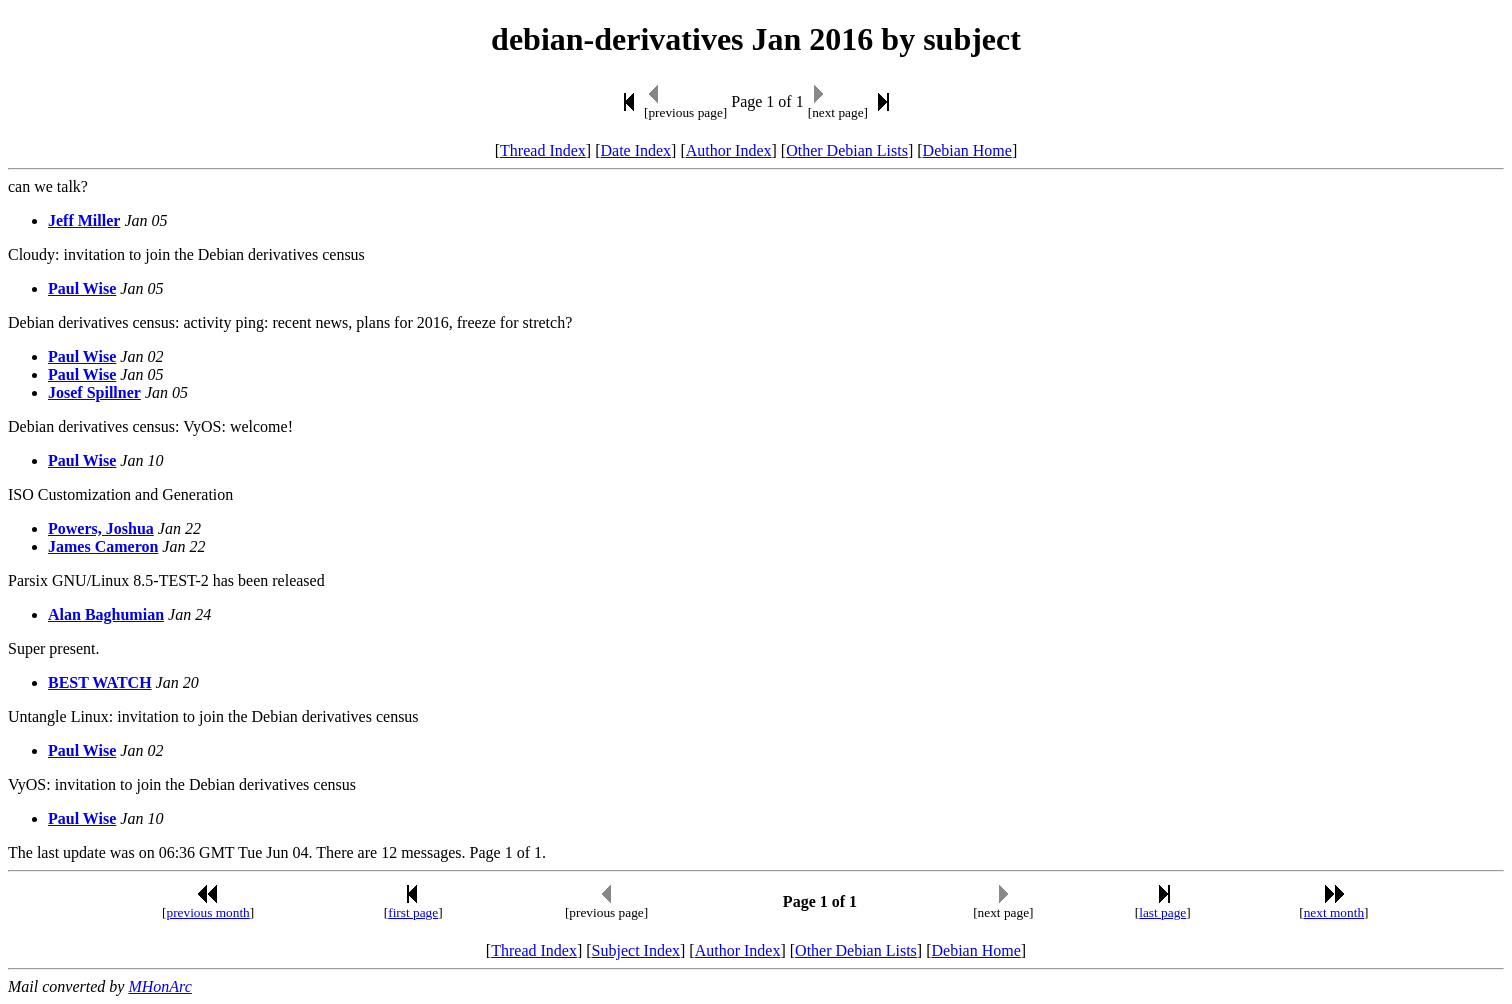 This screenshot has width=1512, height=1004. What do you see at coordinates (84, 220) in the screenshot?
I see `Jeff Miller` at bounding box center [84, 220].